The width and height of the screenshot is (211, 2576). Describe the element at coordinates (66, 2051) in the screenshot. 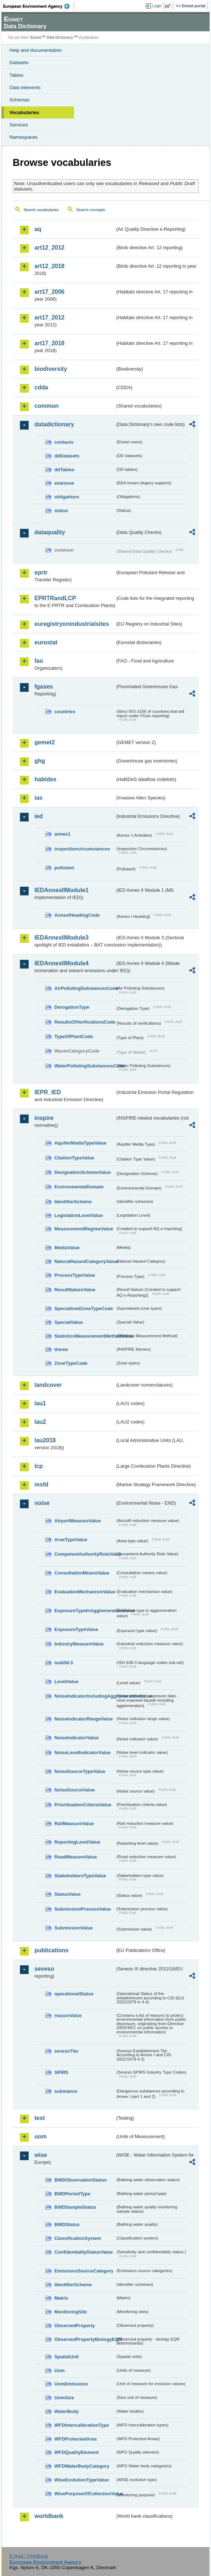

I see `sevesoTier` at that location.